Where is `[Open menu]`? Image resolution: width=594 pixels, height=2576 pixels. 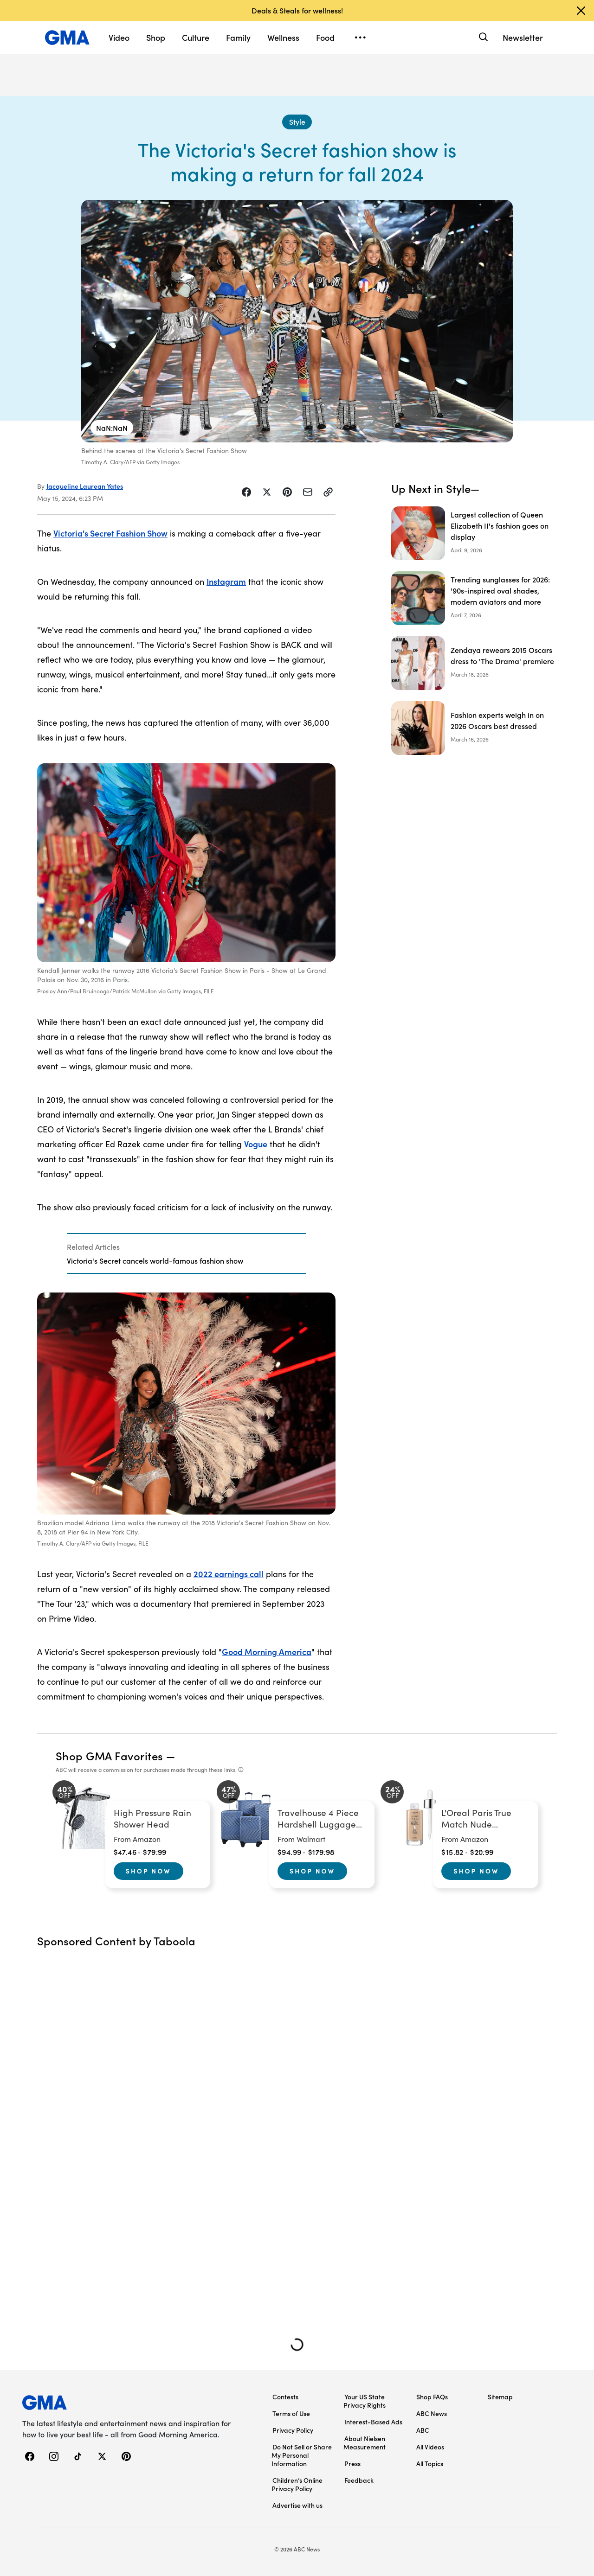 [Open menu] is located at coordinates (360, 37).